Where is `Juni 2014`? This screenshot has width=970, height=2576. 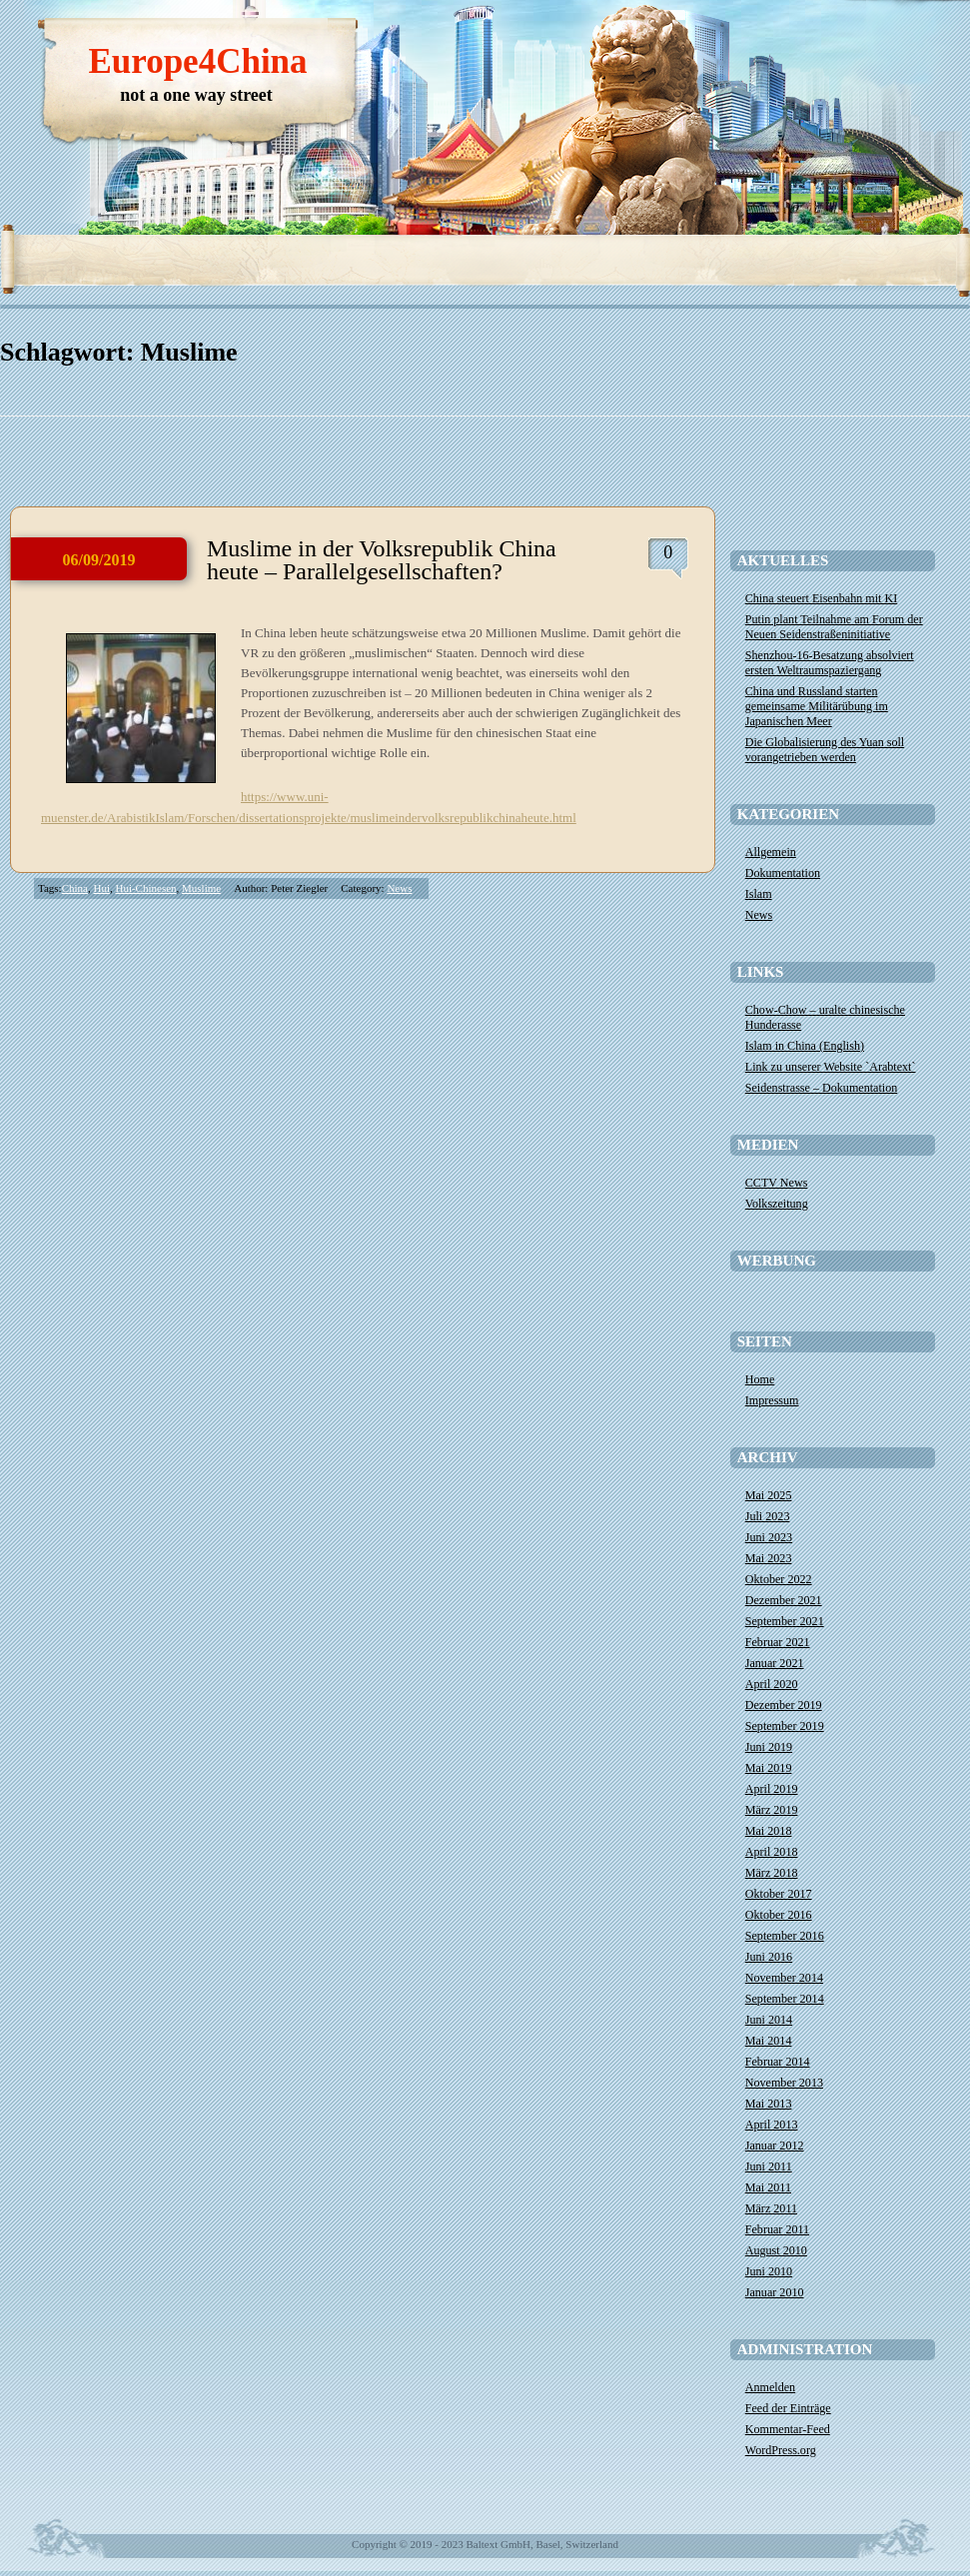
Juni 2014 is located at coordinates (768, 2020).